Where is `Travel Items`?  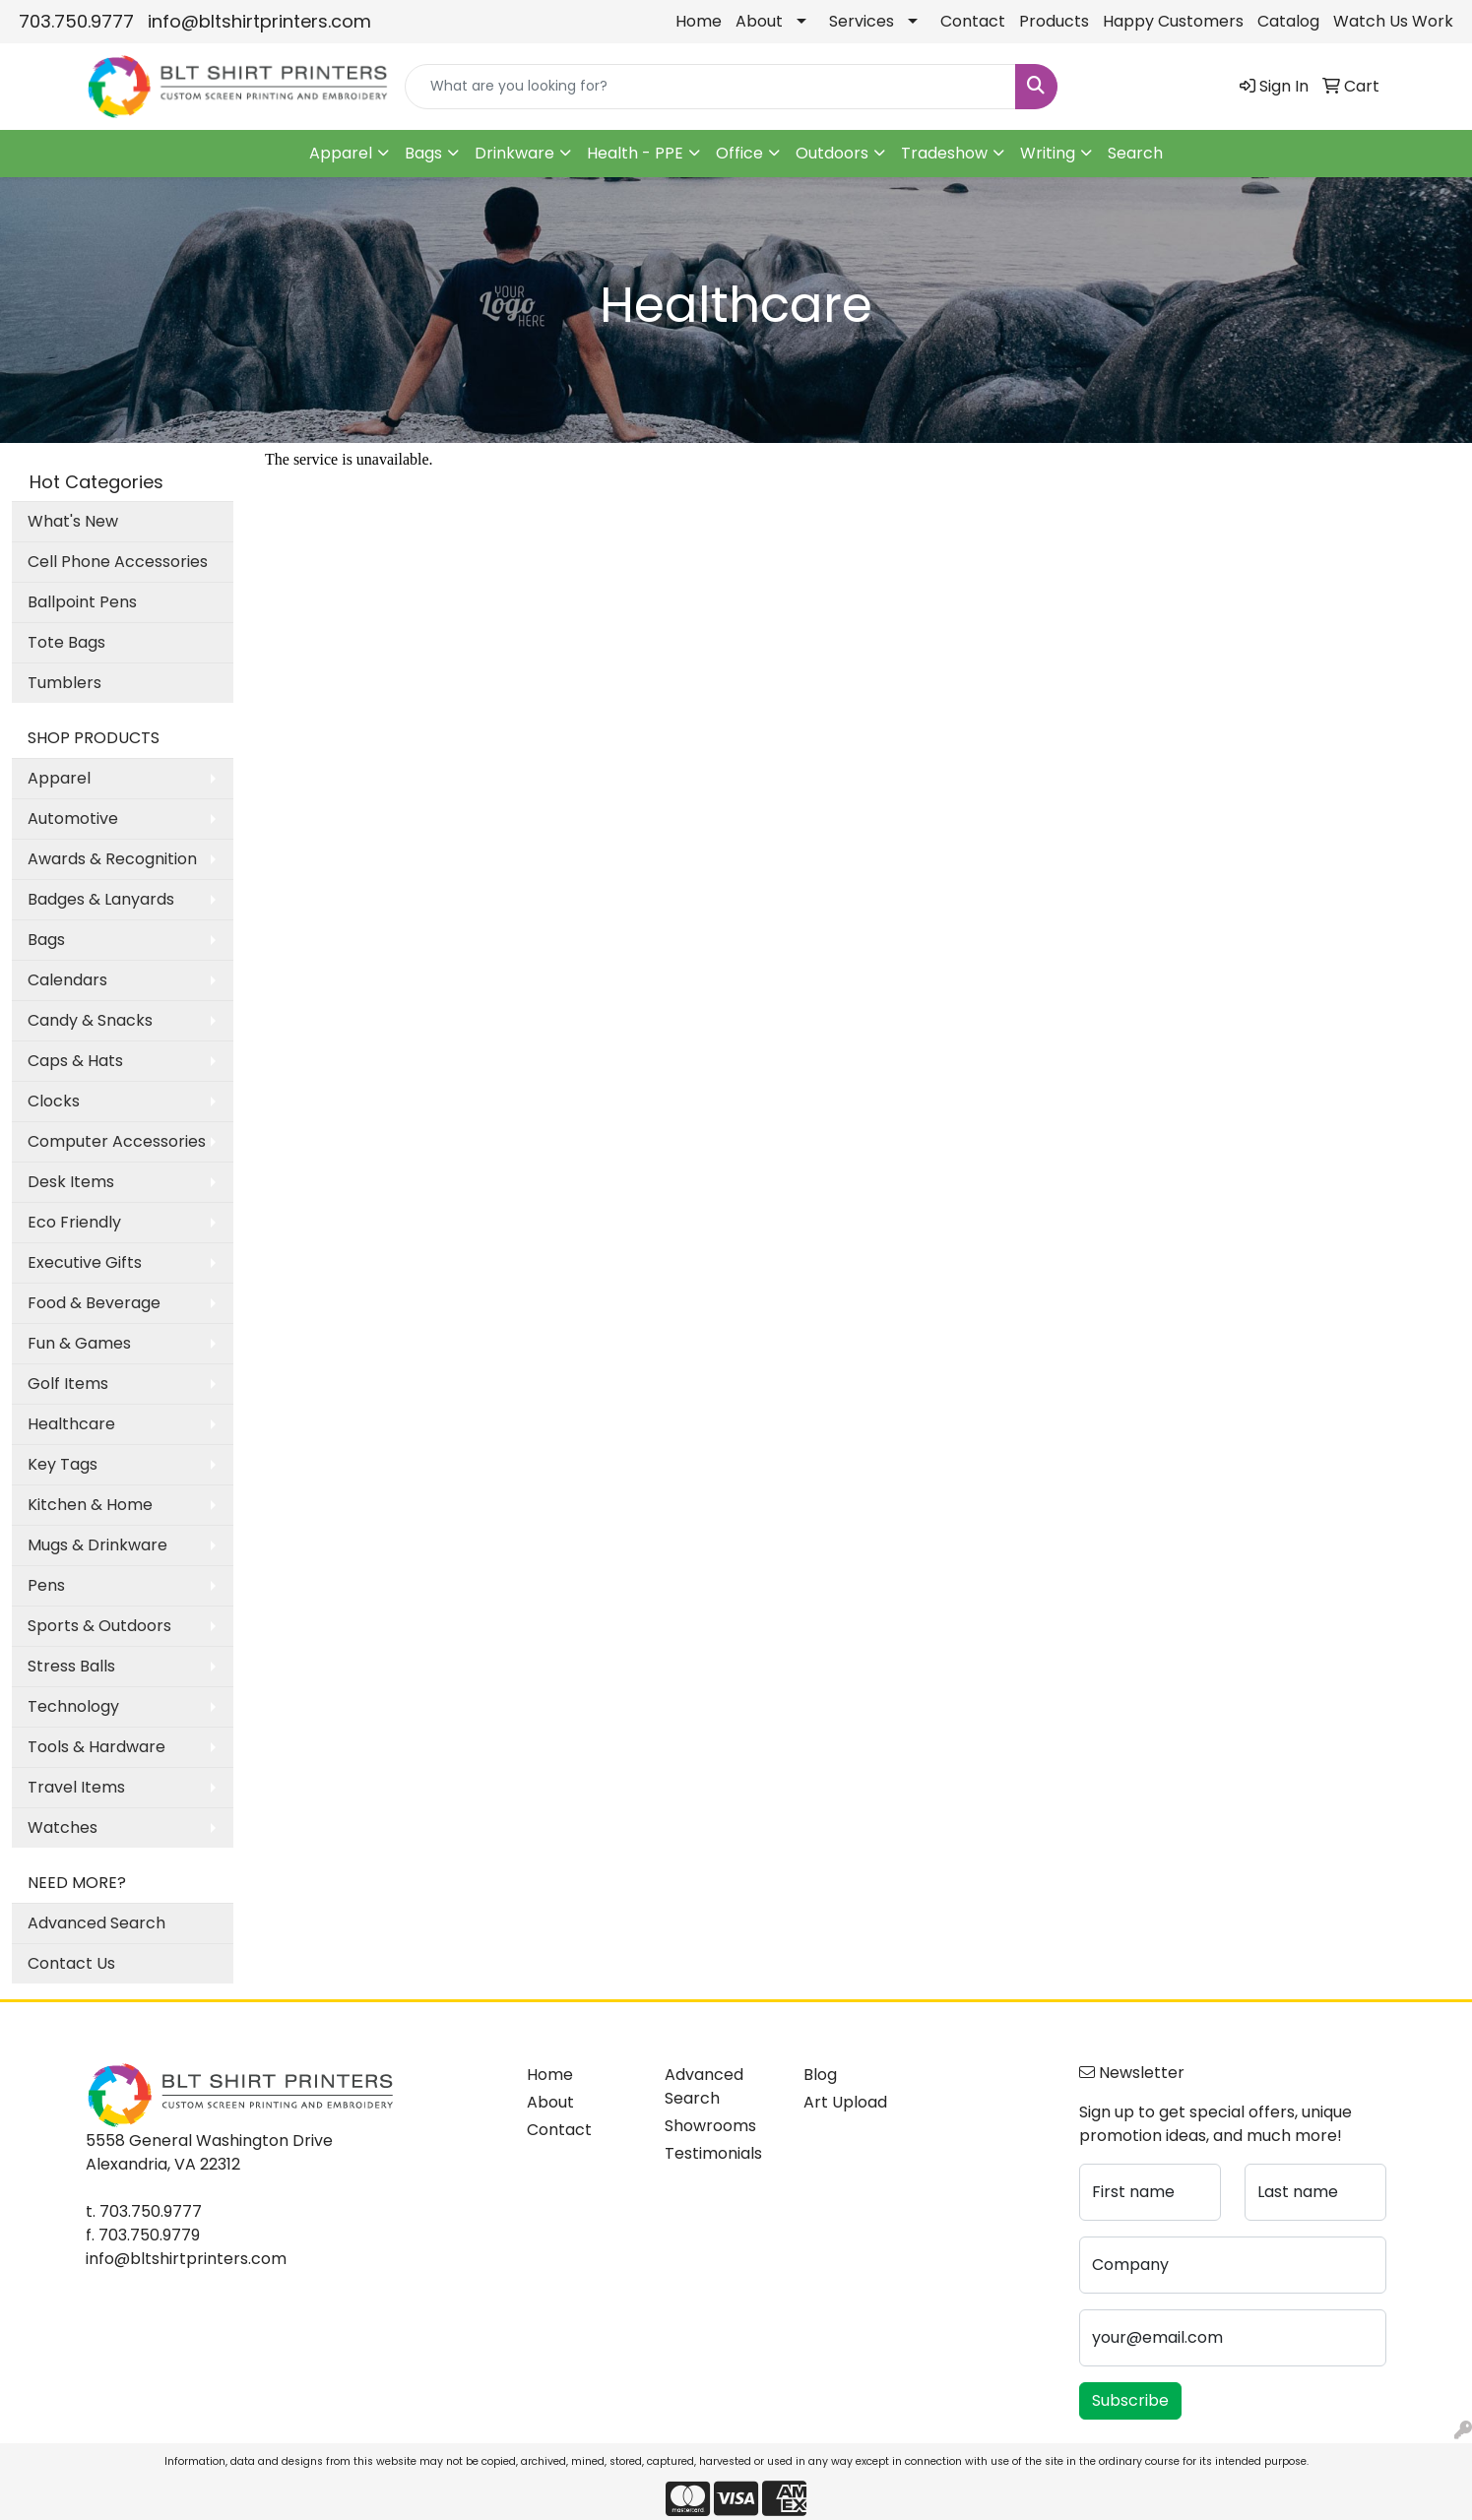
Travel Items is located at coordinates (76, 1787).